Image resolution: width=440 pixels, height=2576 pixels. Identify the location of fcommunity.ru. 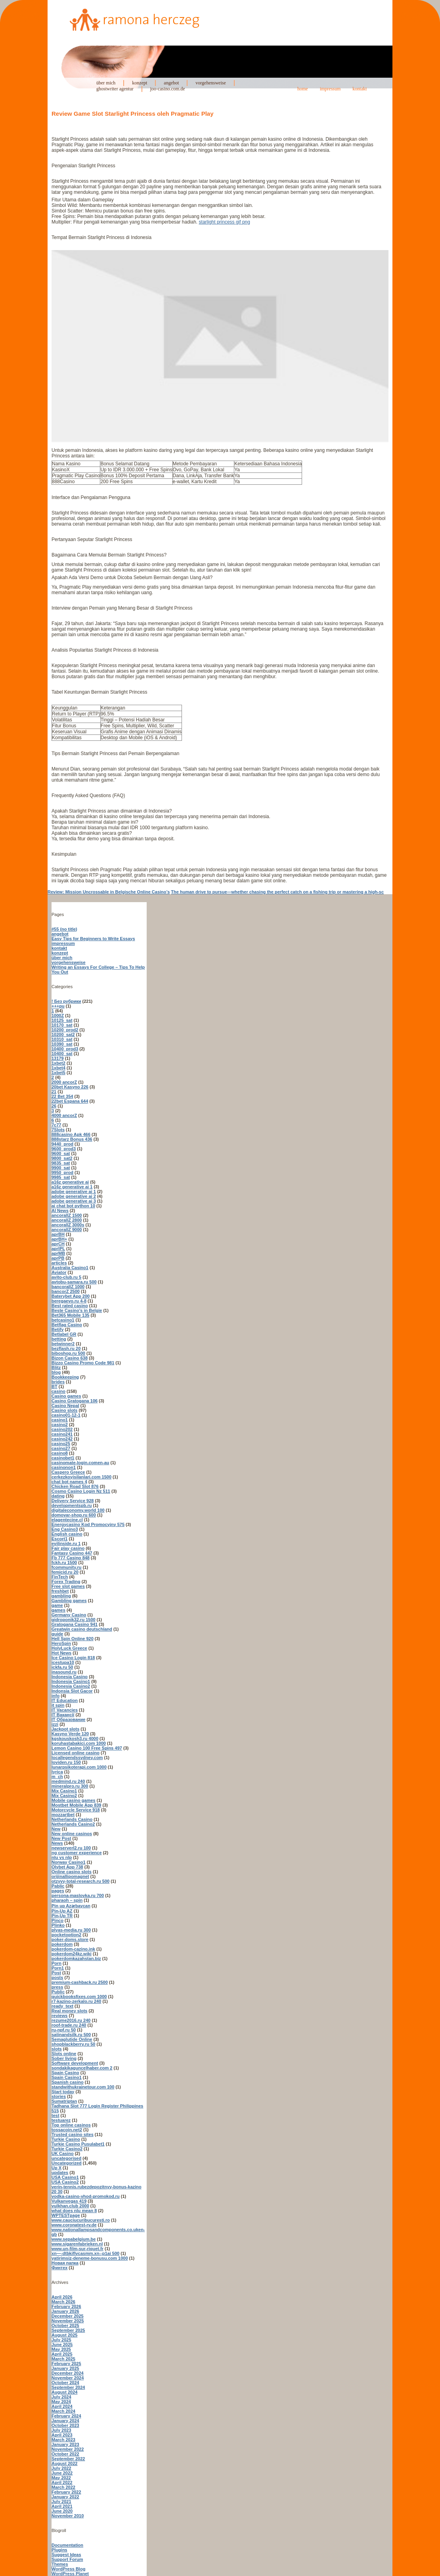
(67, 1567).